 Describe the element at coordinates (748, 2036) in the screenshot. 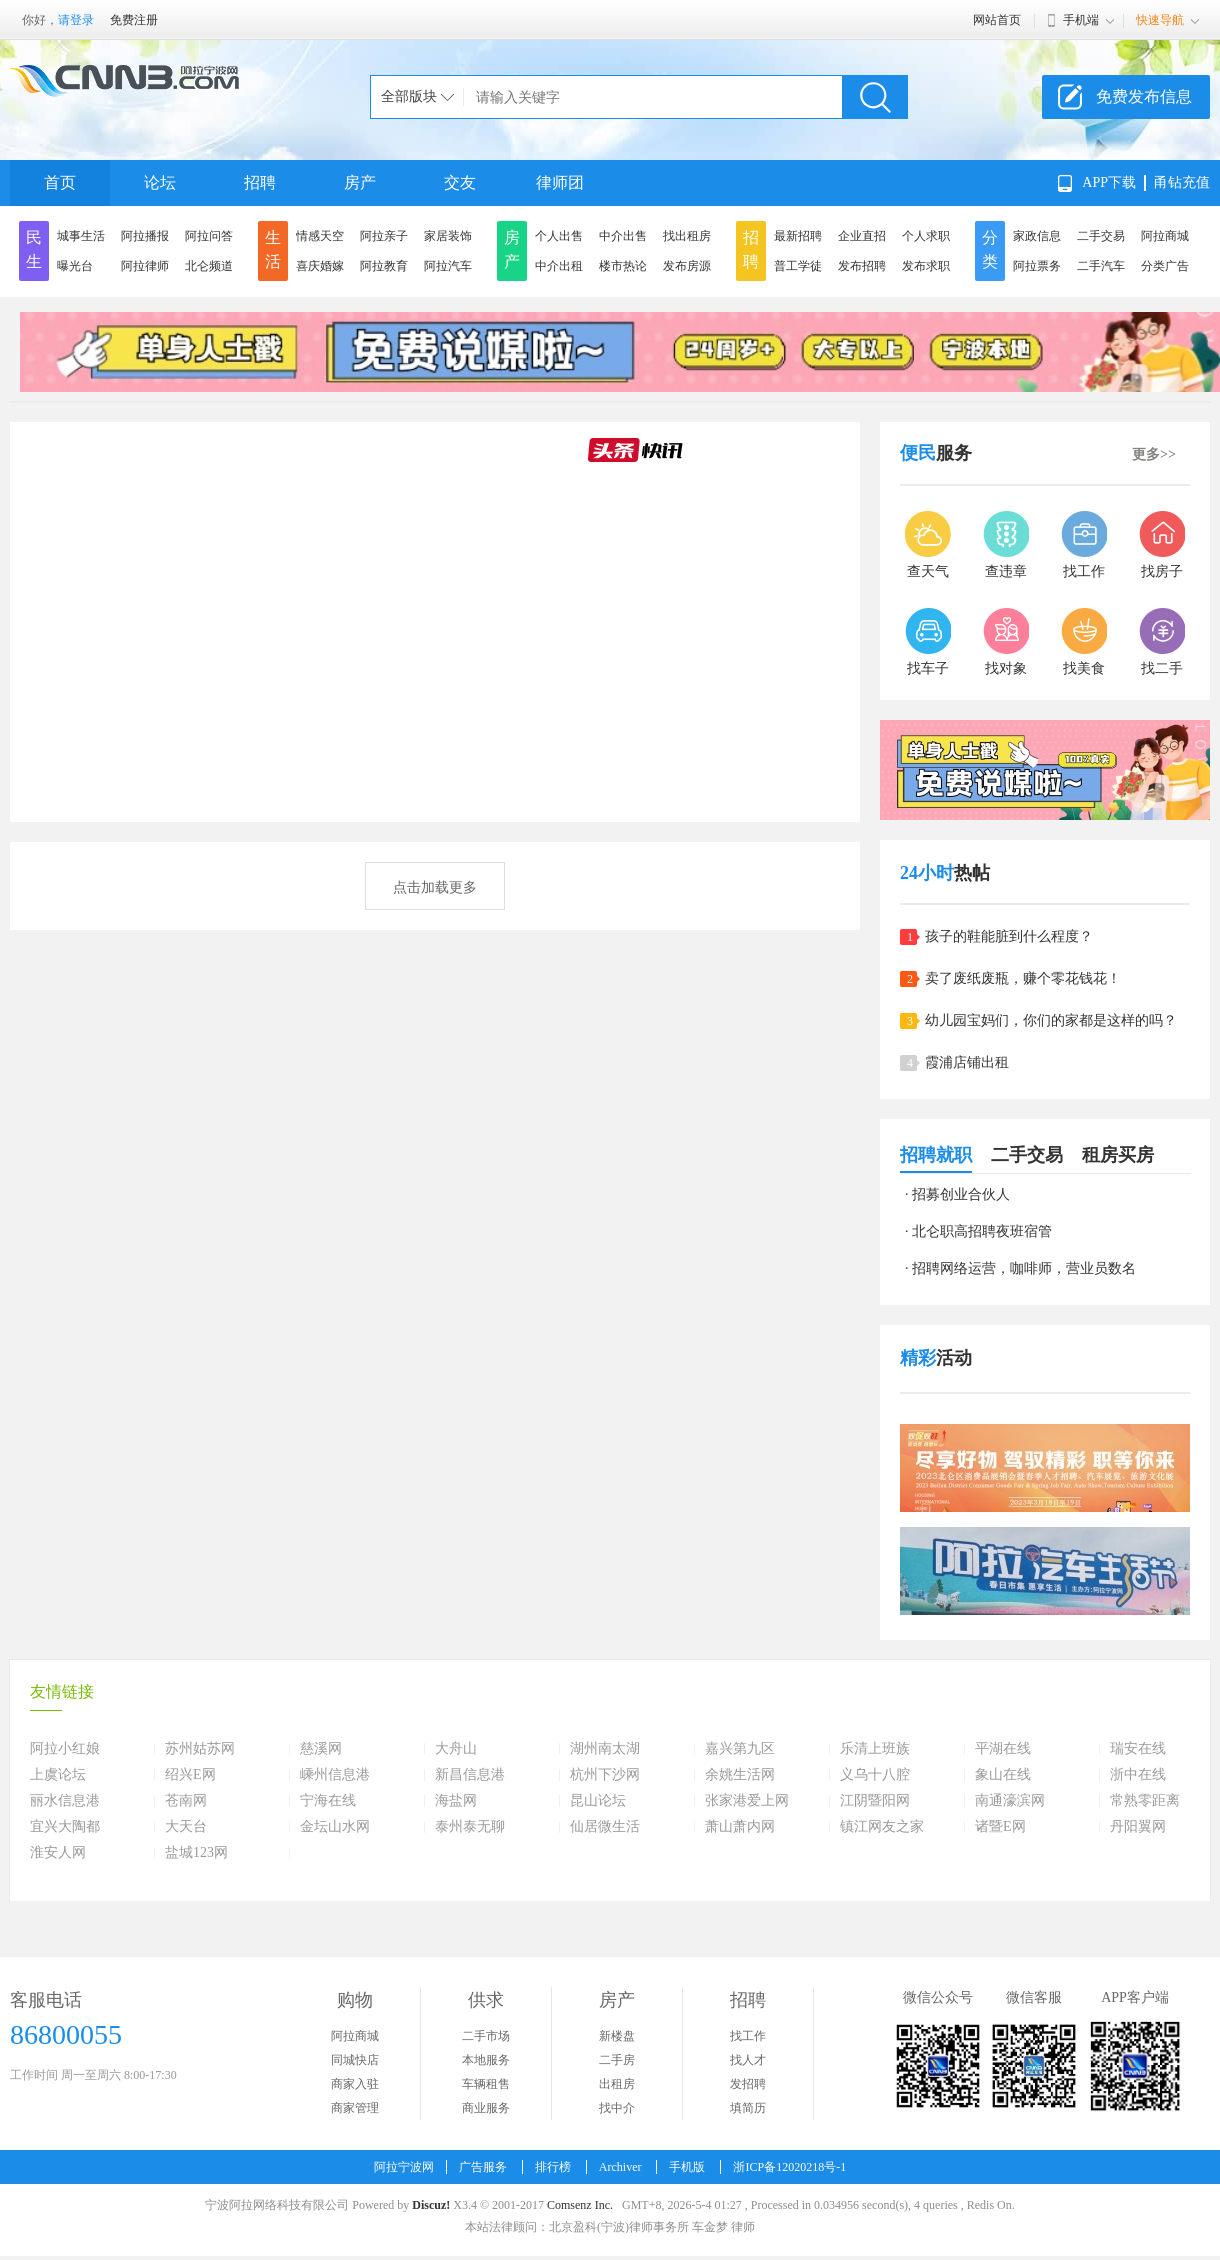

I see `找工作` at that location.